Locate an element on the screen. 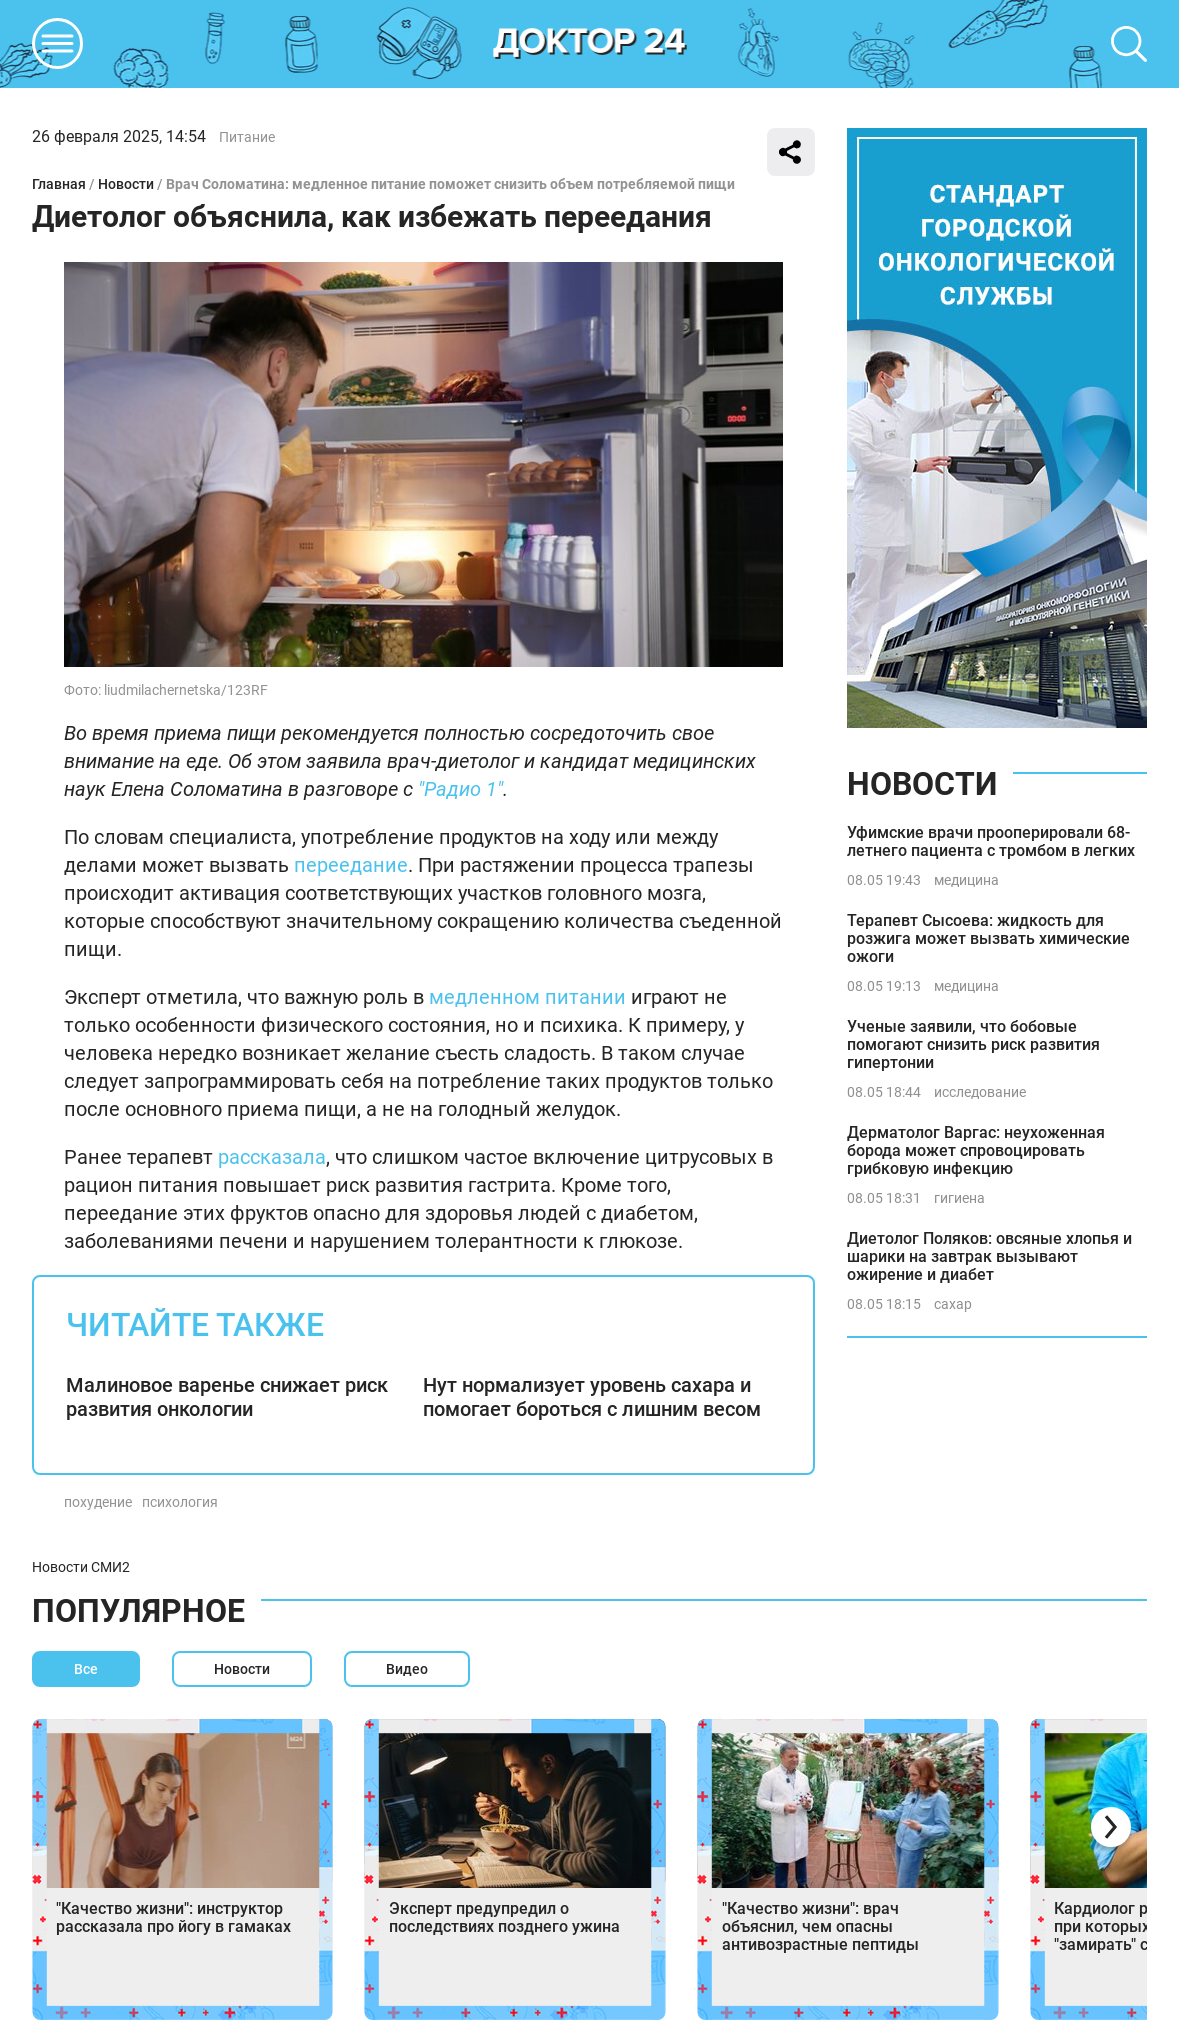 This screenshot has width=1179, height=2020. Новости СМИ2 is located at coordinates (81, 1567).